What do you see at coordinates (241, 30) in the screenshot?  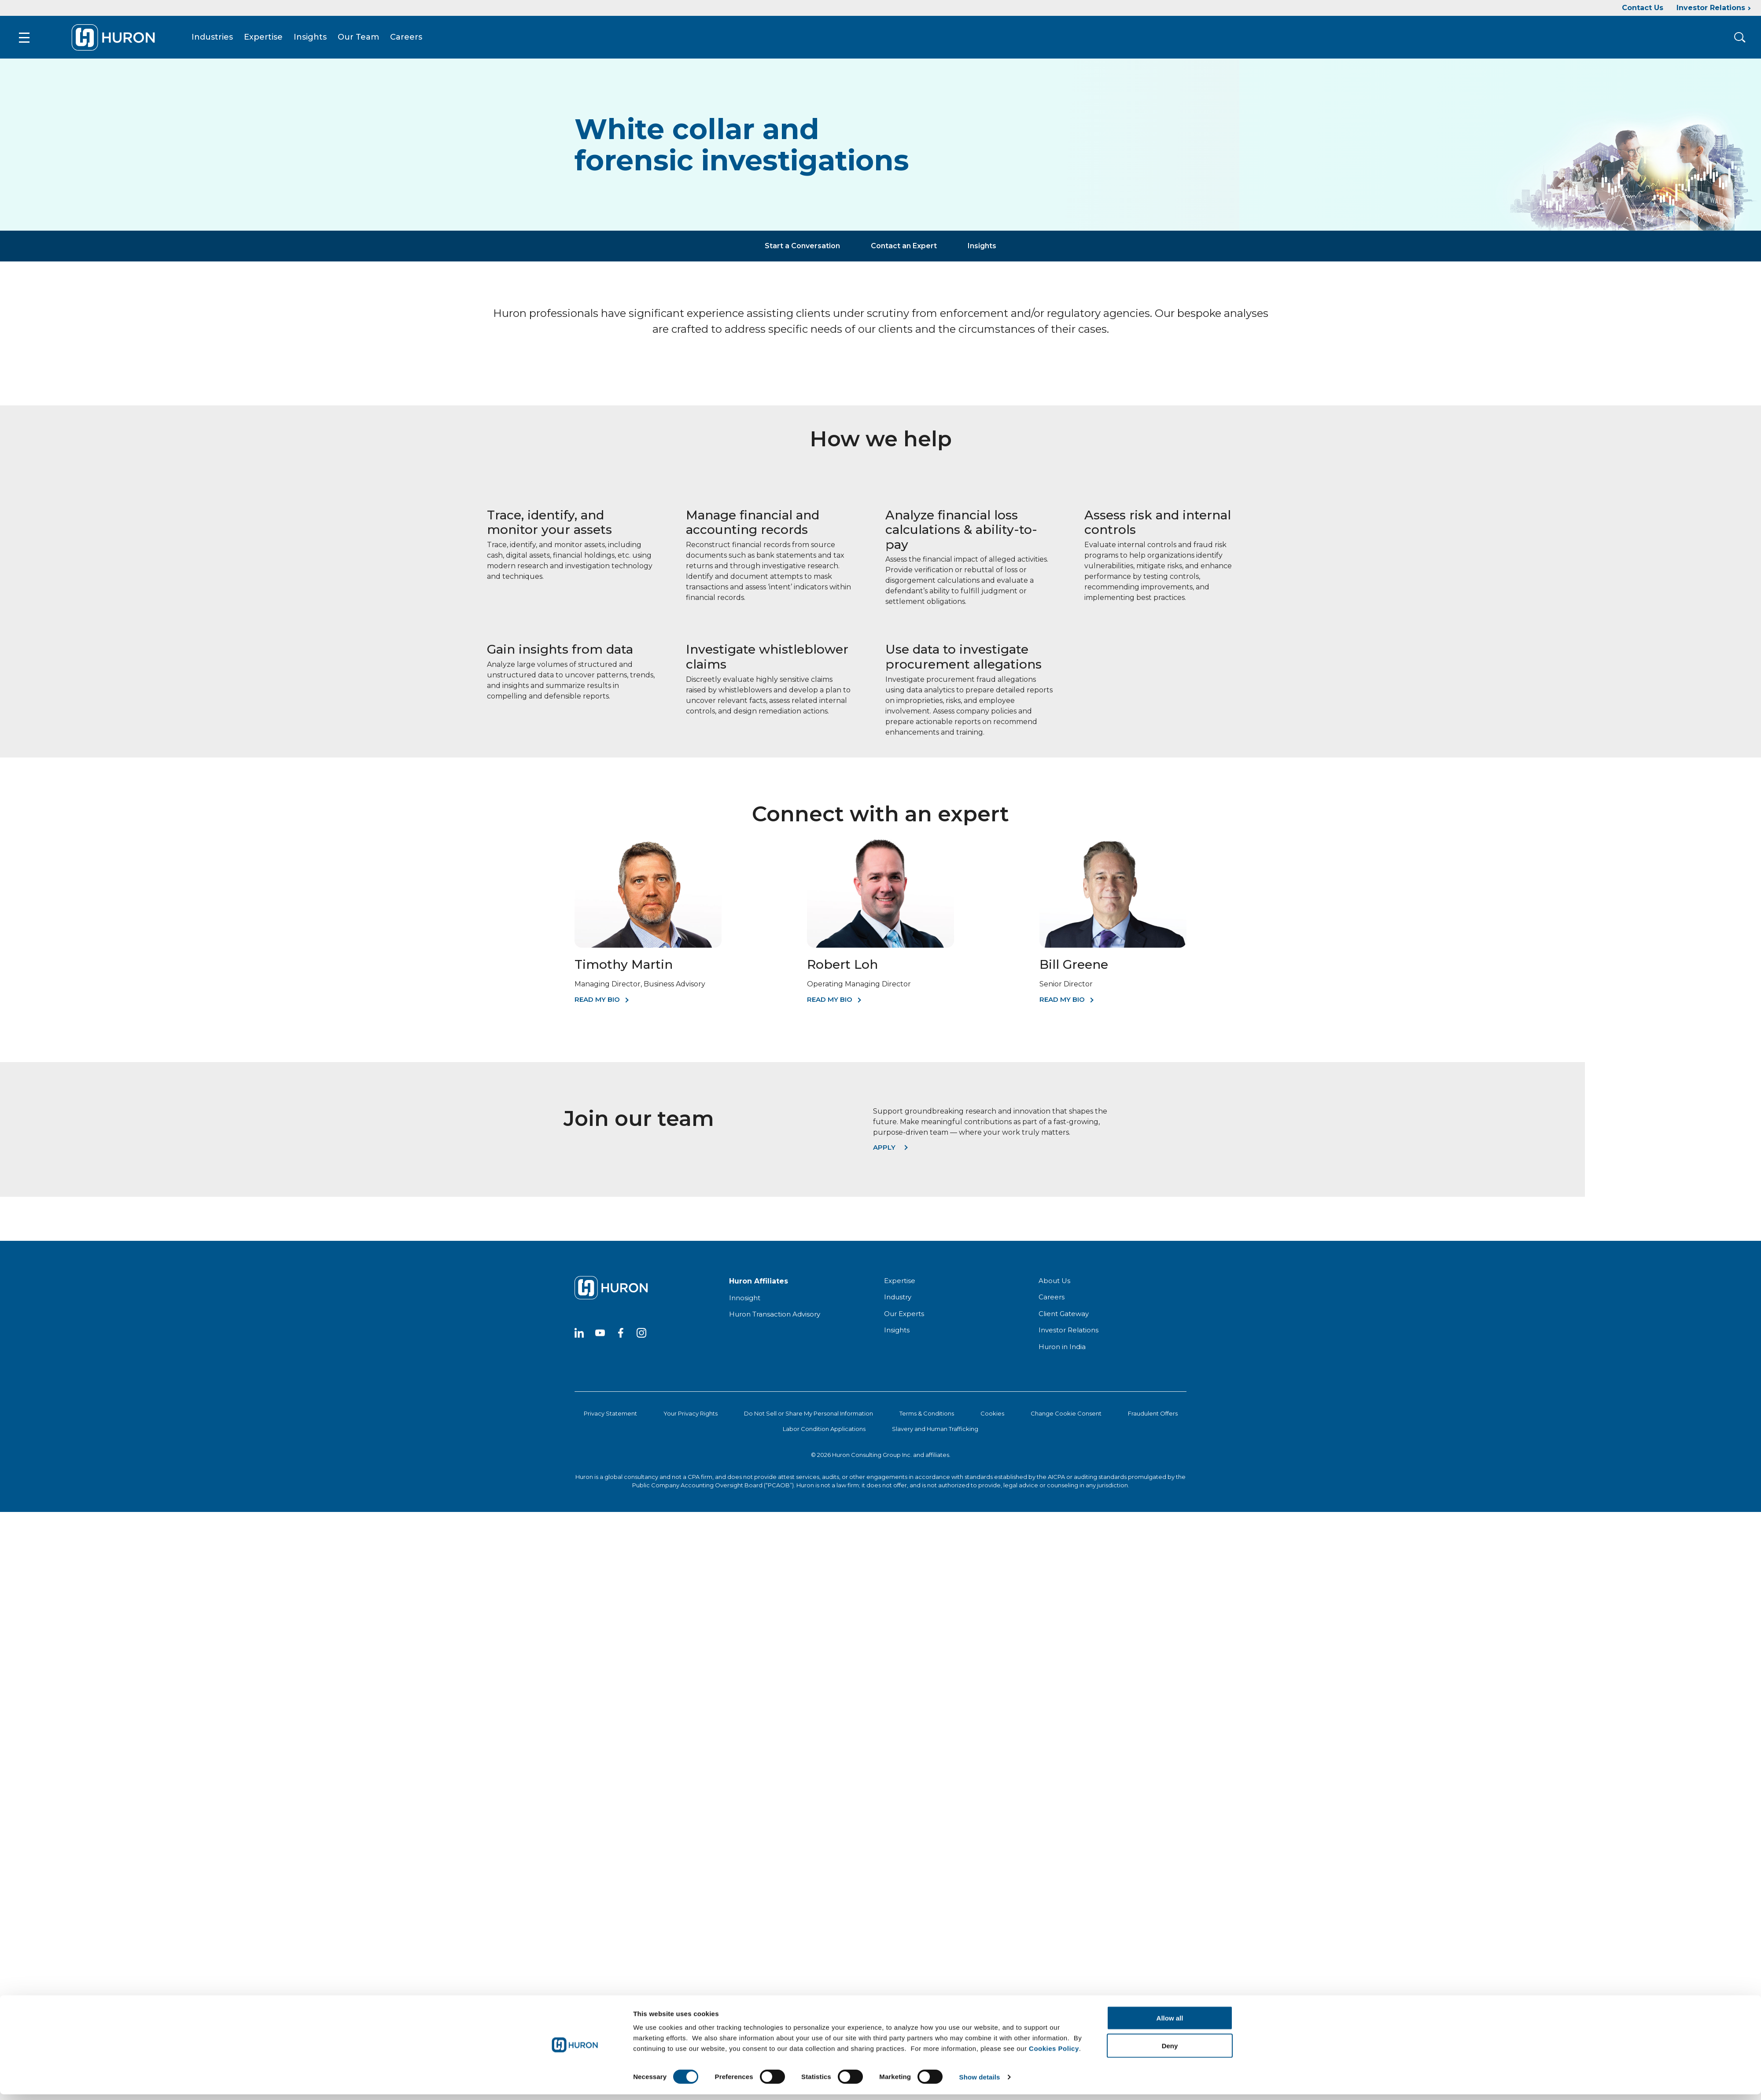 I see `Expertise` at bounding box center [241, 30].